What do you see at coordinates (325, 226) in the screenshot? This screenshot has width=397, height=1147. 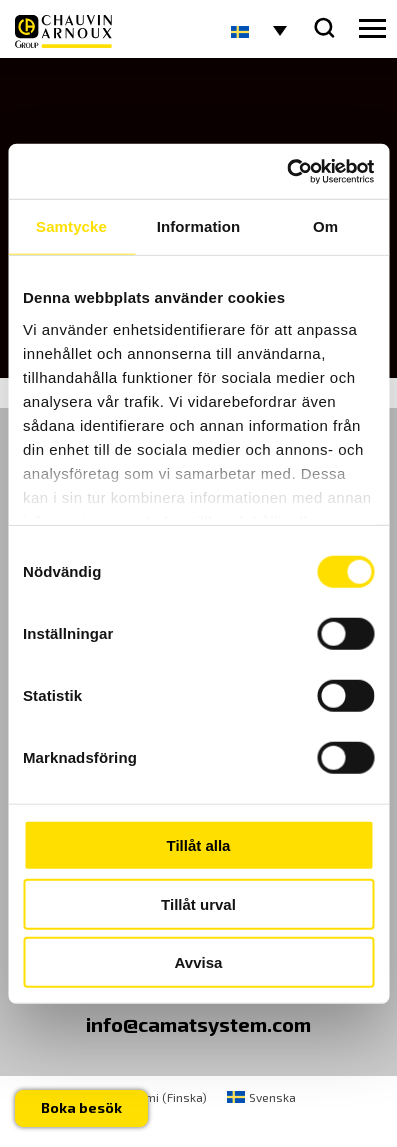 I see `Om [tab]` at bounding box center [325, 226].